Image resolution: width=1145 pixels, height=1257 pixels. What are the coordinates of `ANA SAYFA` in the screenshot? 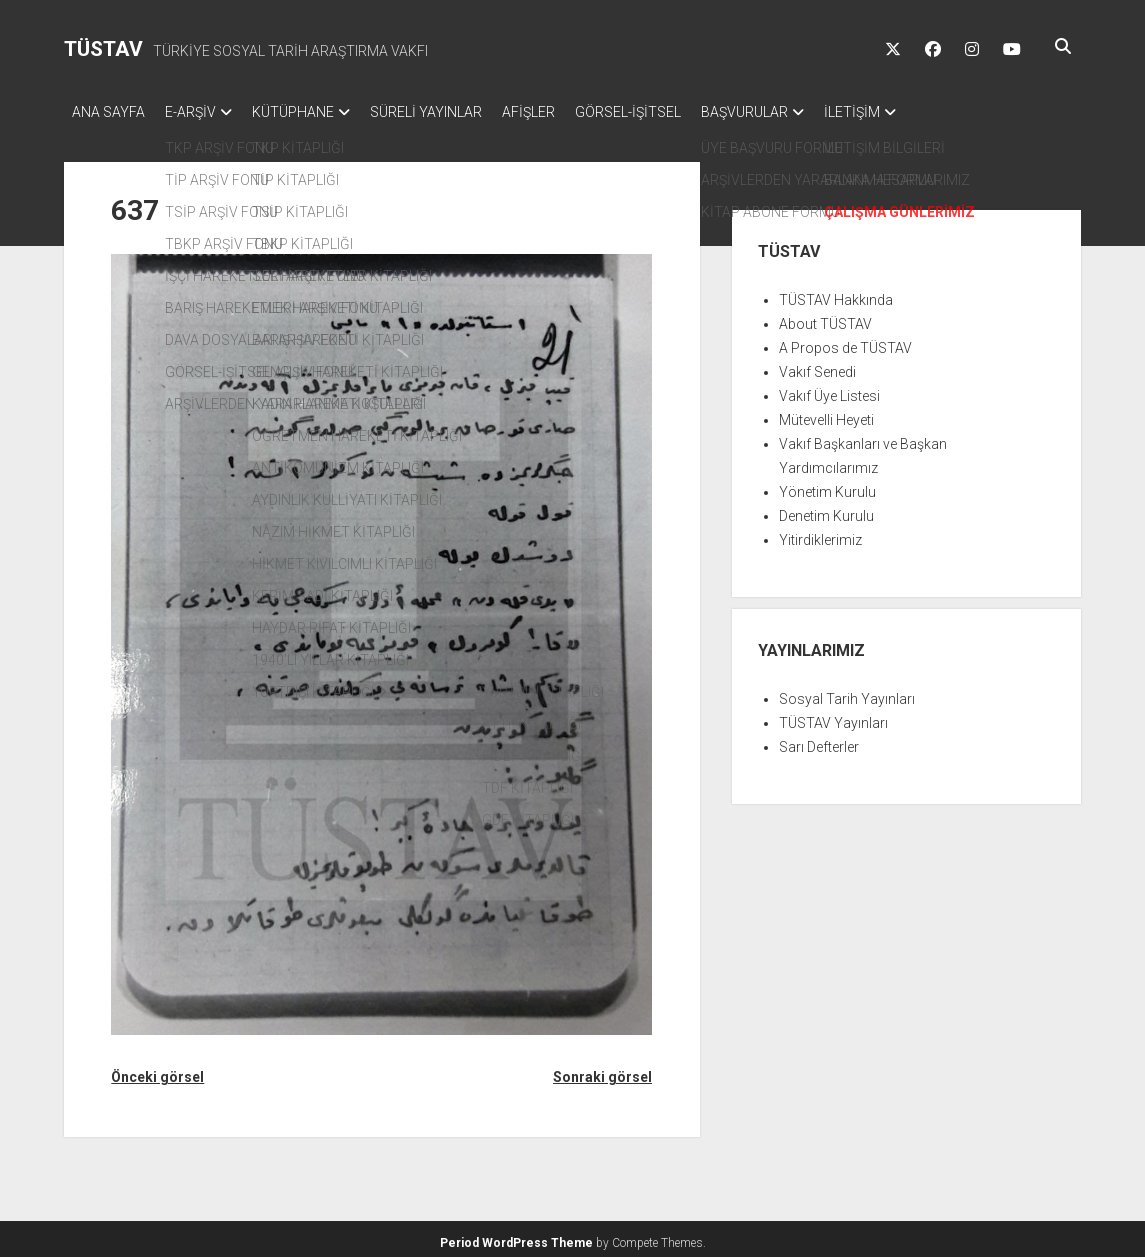 It's located at (108, 112).